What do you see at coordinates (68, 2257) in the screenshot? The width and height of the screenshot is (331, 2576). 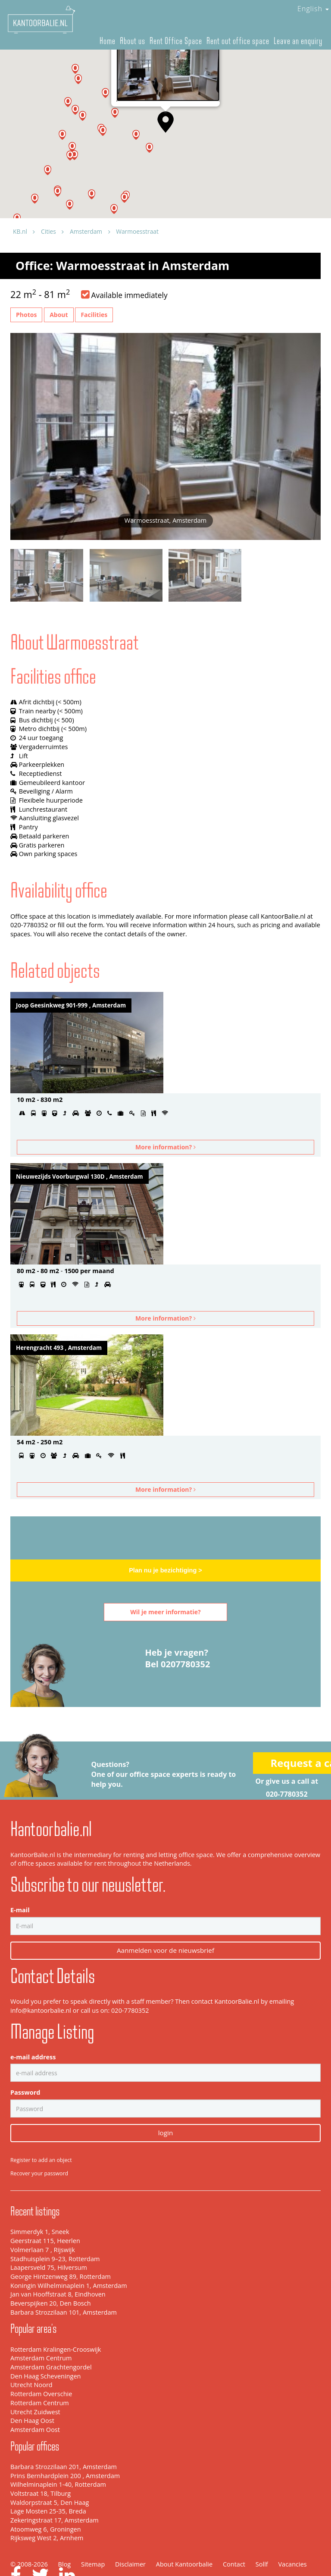 I see `Koningin Wilhelminaplein 1, Amsterdam` at bounding box center [68, 2257].